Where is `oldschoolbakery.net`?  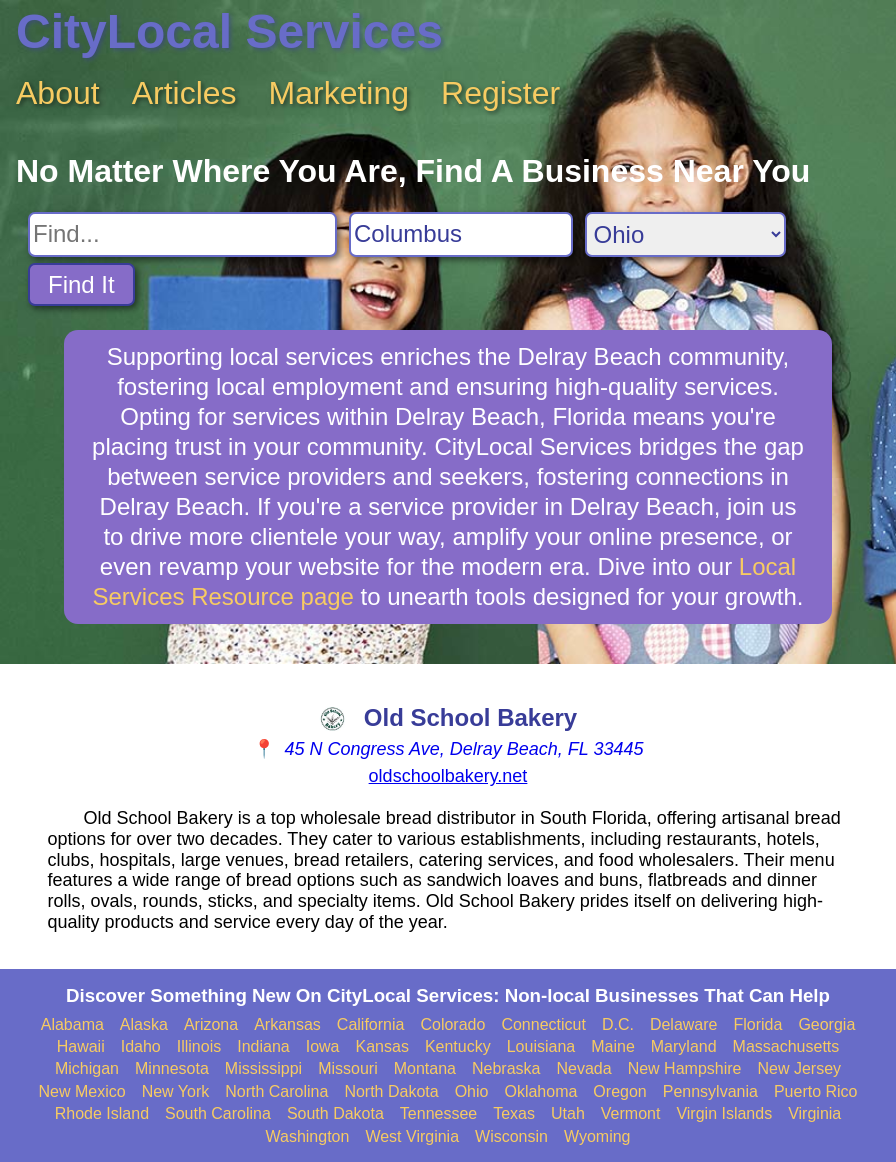 oldschoolbakery.net is located at coordinates (448, 776).